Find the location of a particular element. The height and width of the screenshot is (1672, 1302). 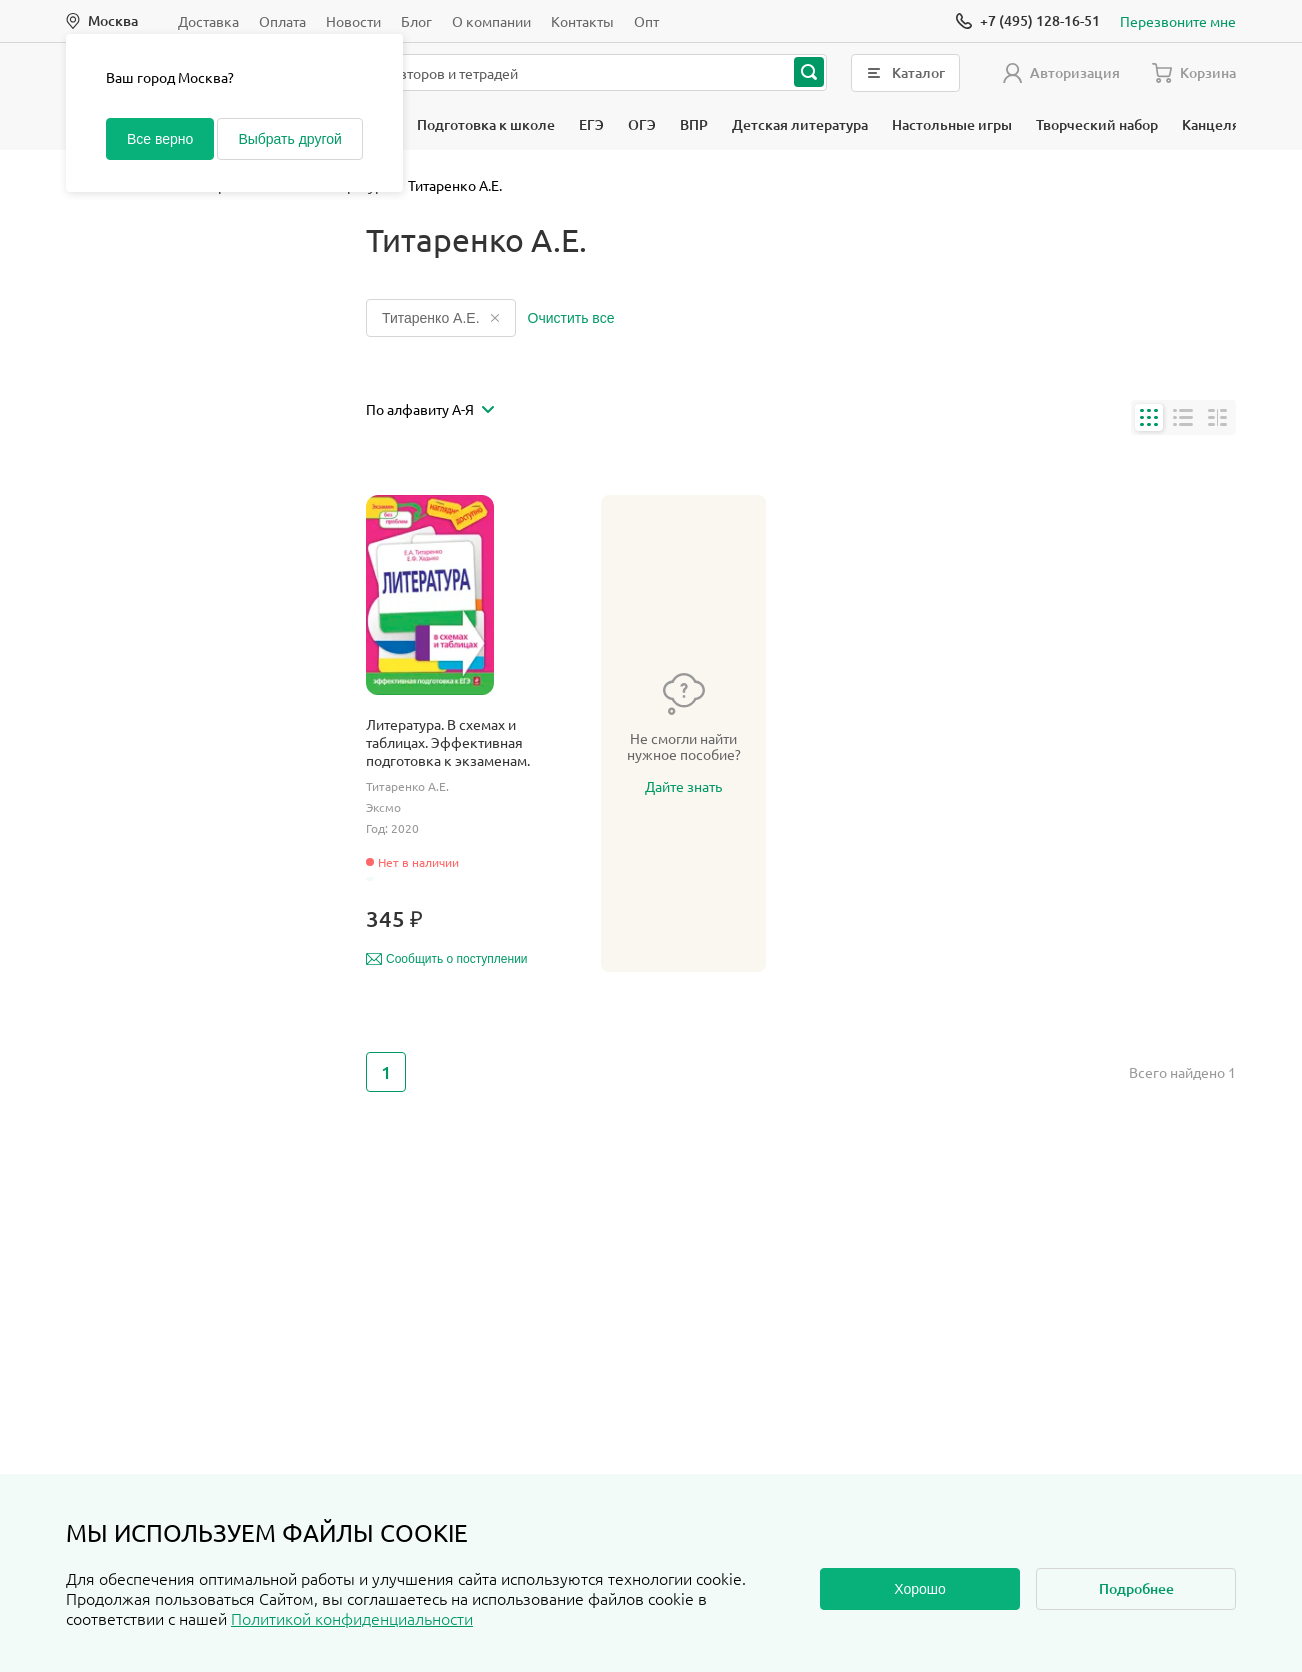

Доставка is located at coordinates (208, 21).